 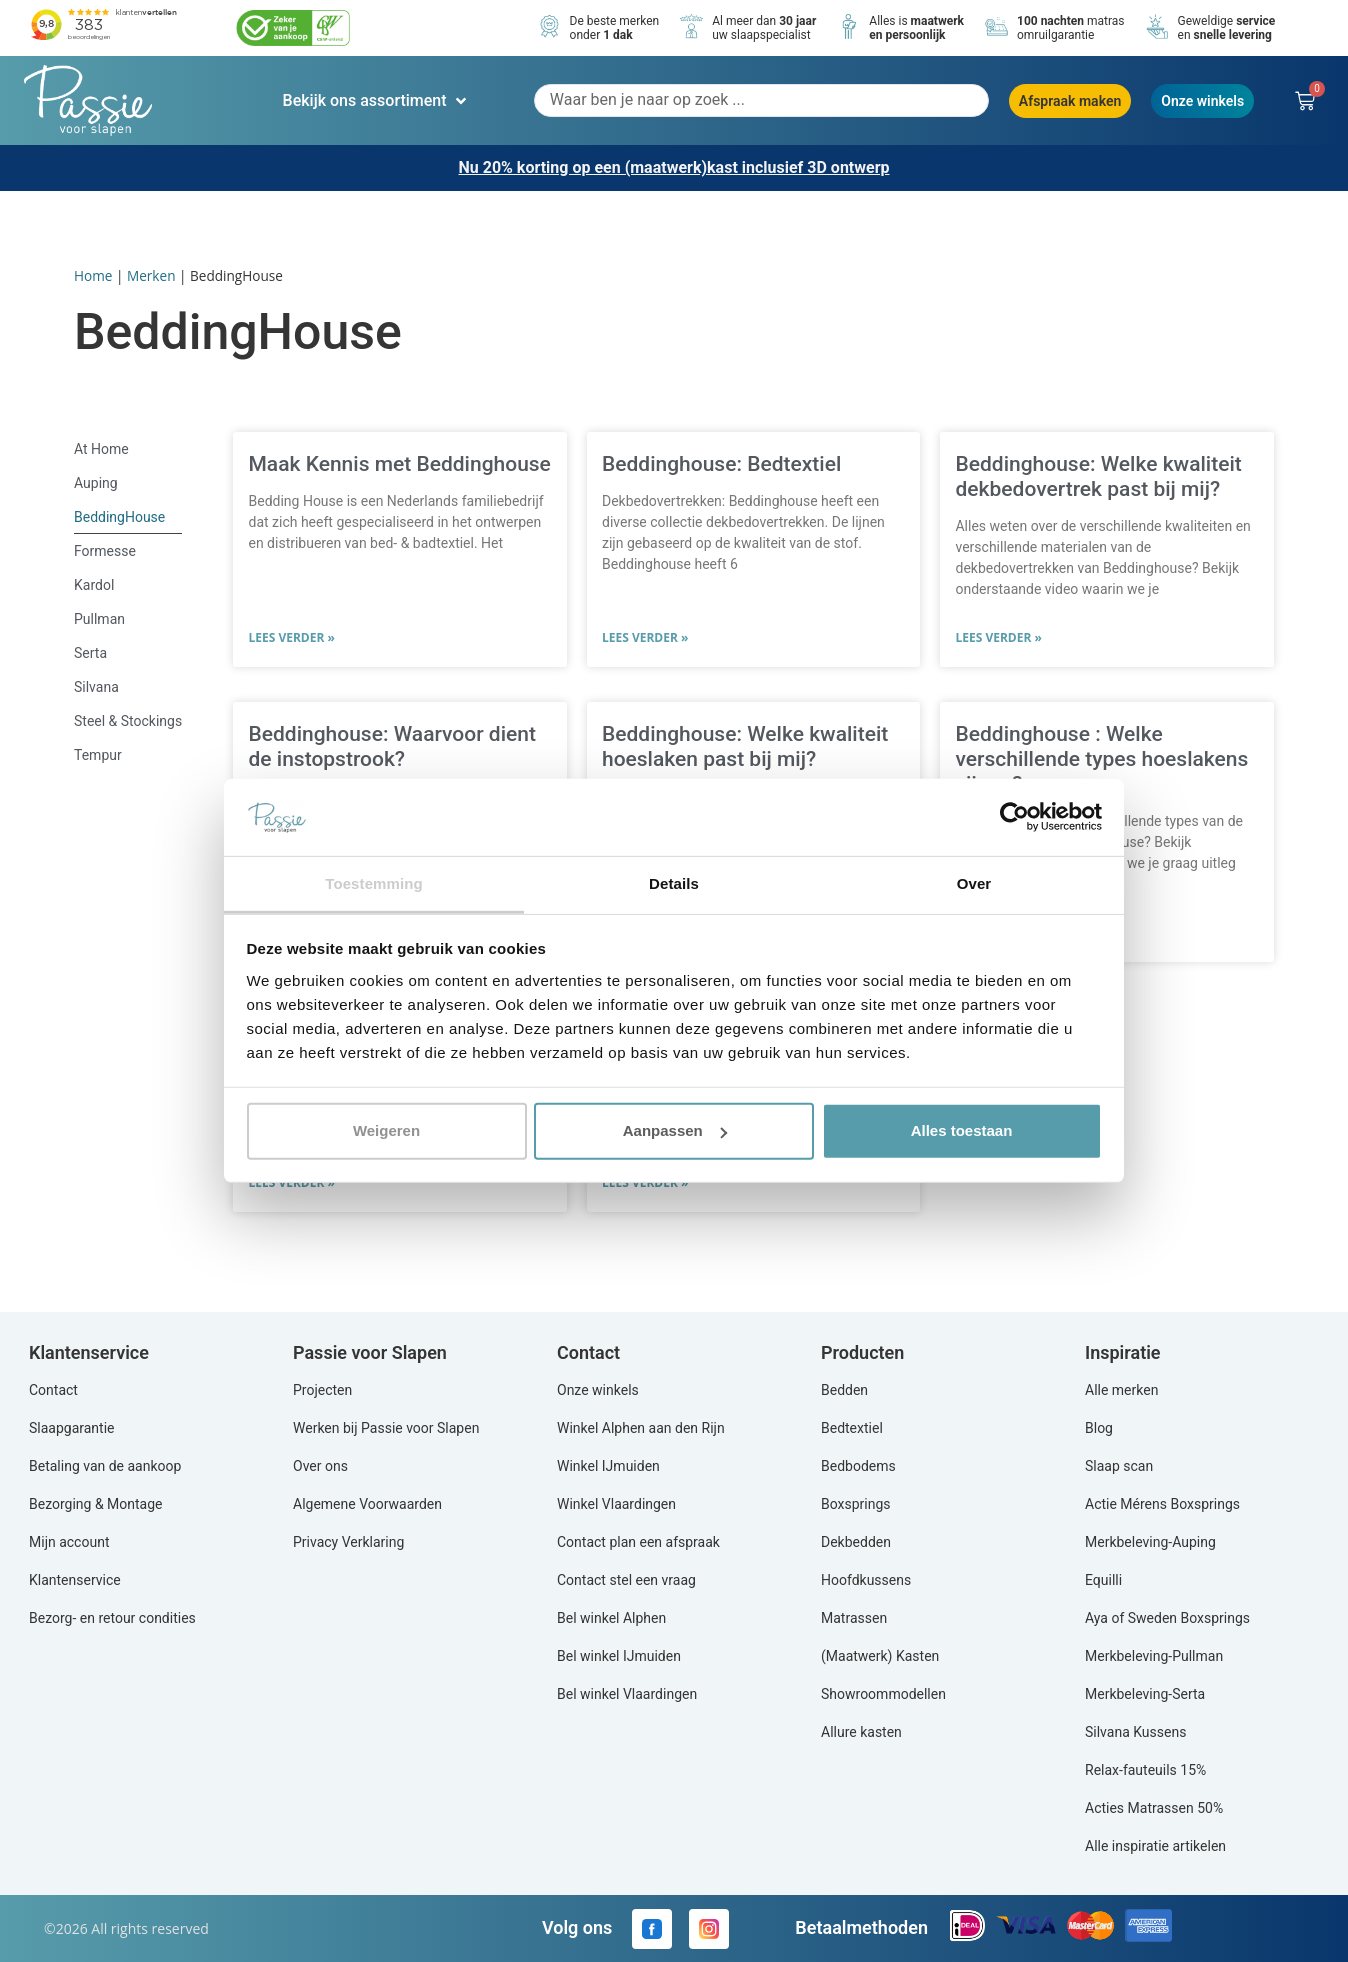 I want to click on Contact stel een vraag, so click(x=626, y=1580).